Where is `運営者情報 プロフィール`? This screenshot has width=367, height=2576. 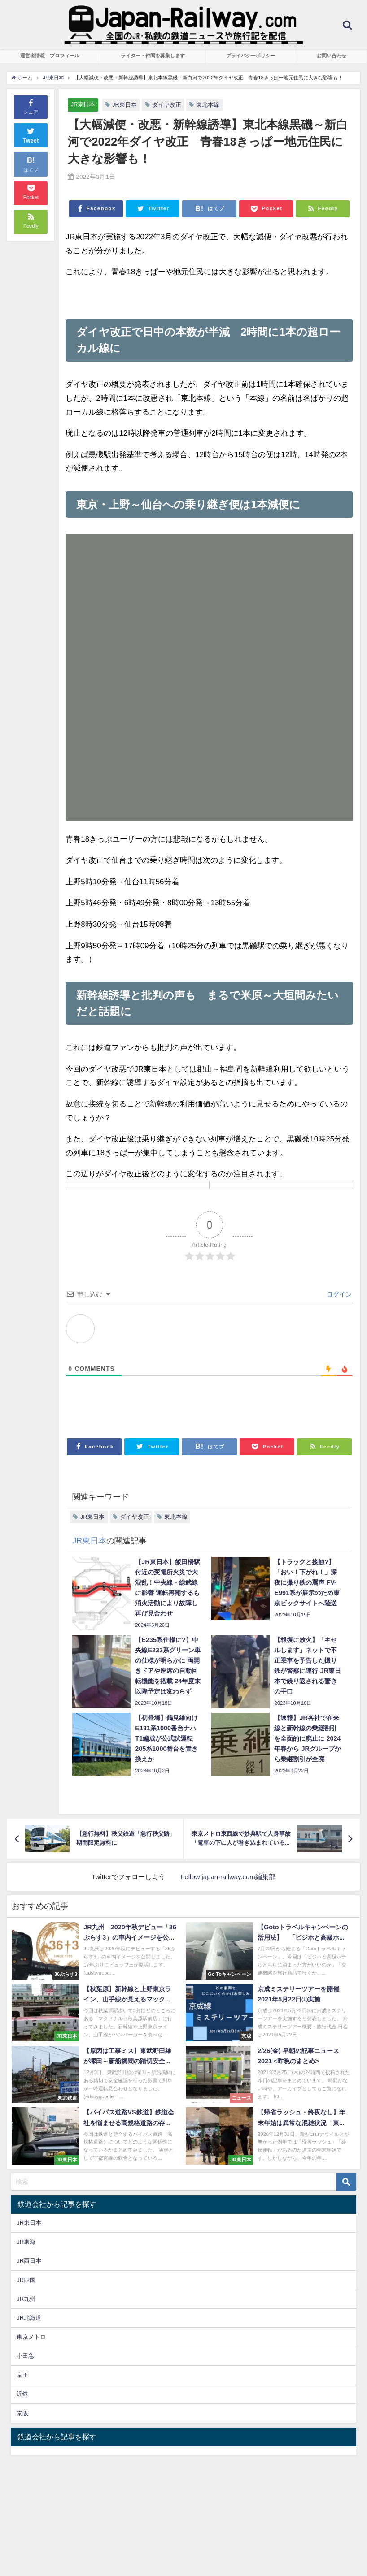 運営者情報 プロフィール is located at coordinates (49, 55).